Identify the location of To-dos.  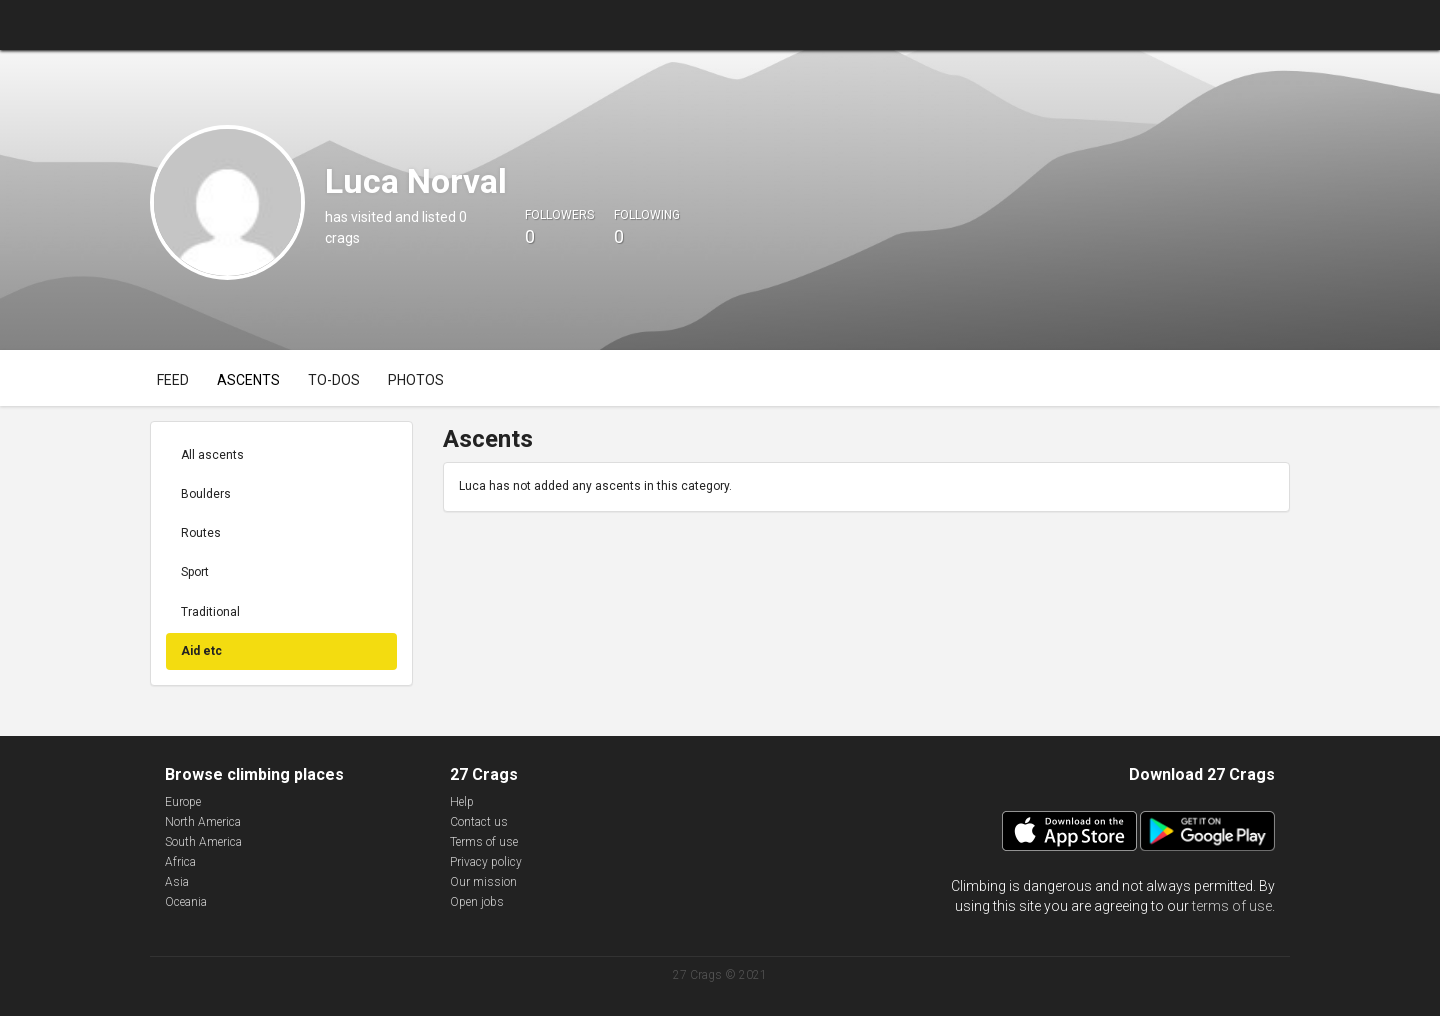
(334, 380).